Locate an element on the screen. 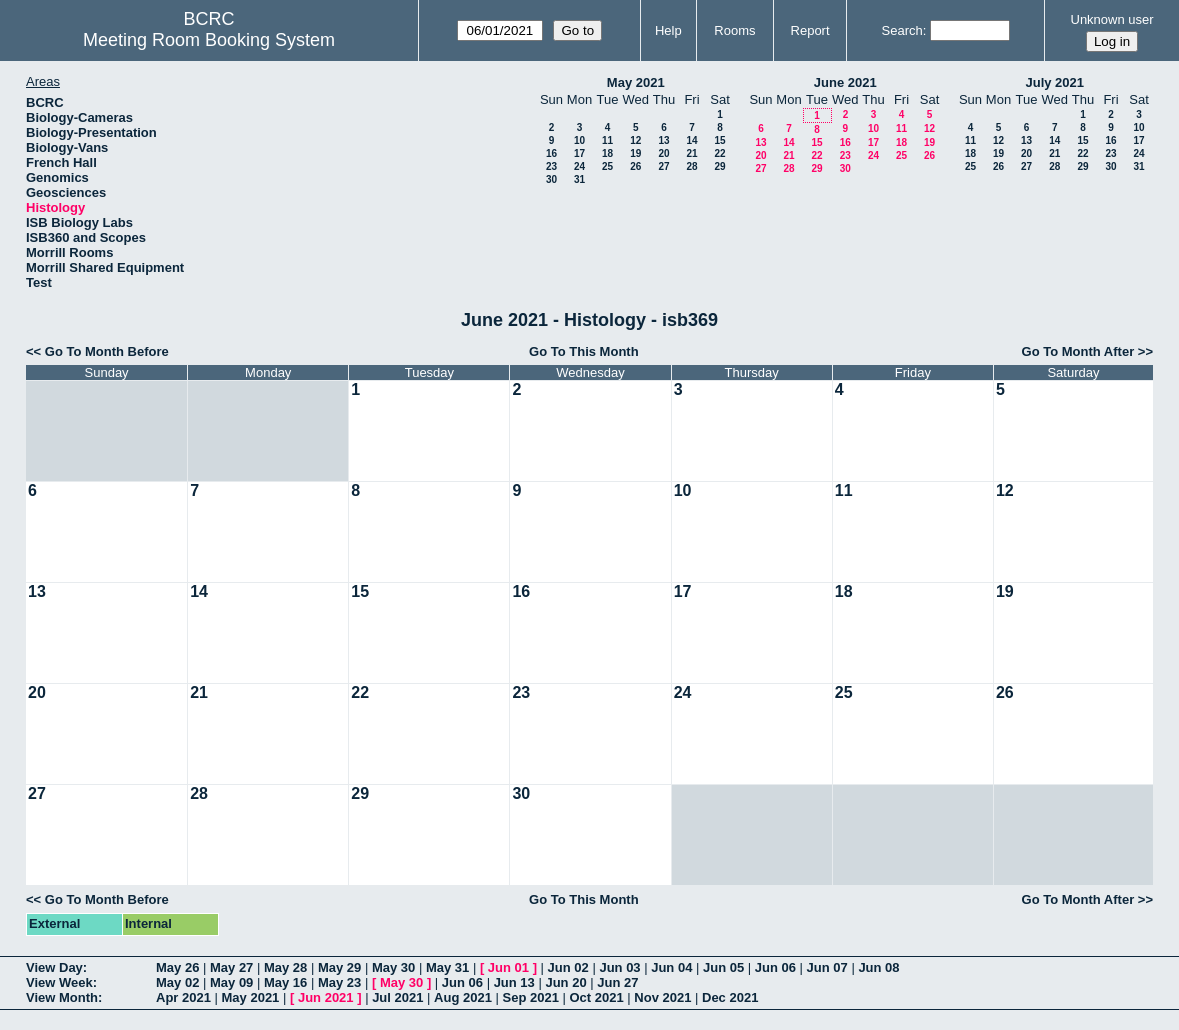  Search is located at coordinates (902, 30).